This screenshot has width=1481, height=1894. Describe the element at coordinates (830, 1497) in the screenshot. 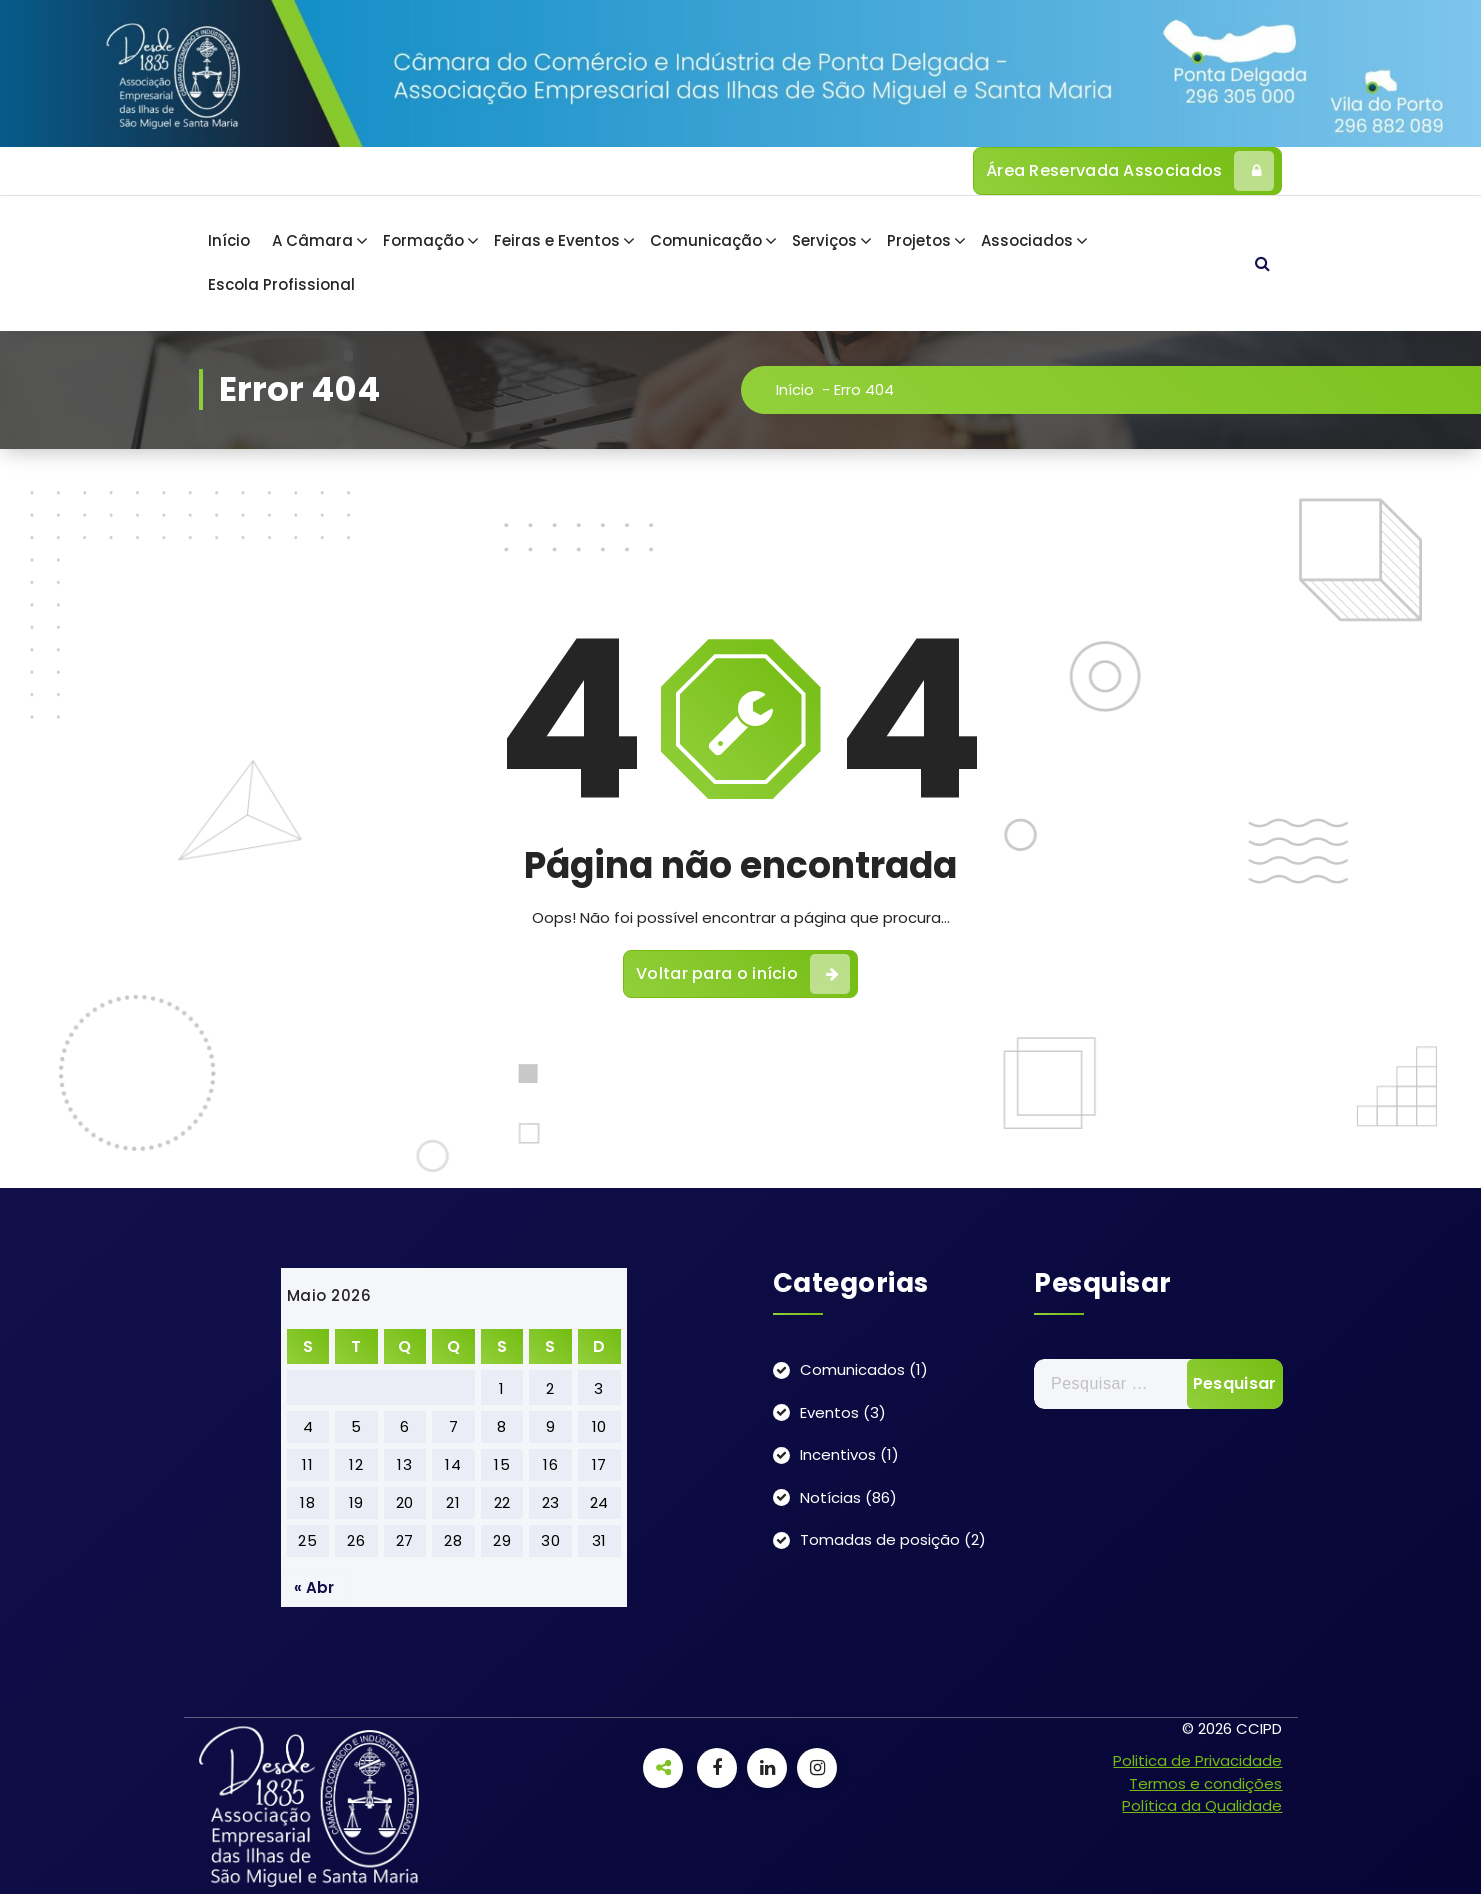

I see `Notícias` at that location.